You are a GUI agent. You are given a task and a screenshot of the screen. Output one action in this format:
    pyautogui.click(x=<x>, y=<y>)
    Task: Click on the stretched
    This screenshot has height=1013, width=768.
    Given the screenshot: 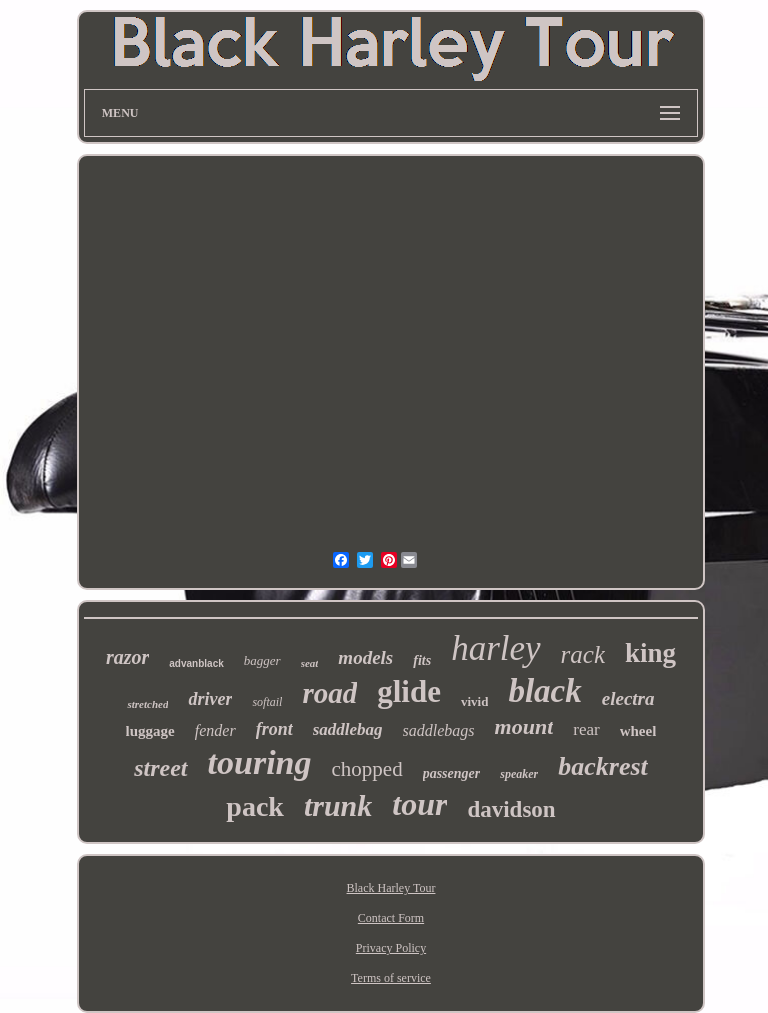 What is the action you would take?
    pyautogui.click(x=147, y=704)
    